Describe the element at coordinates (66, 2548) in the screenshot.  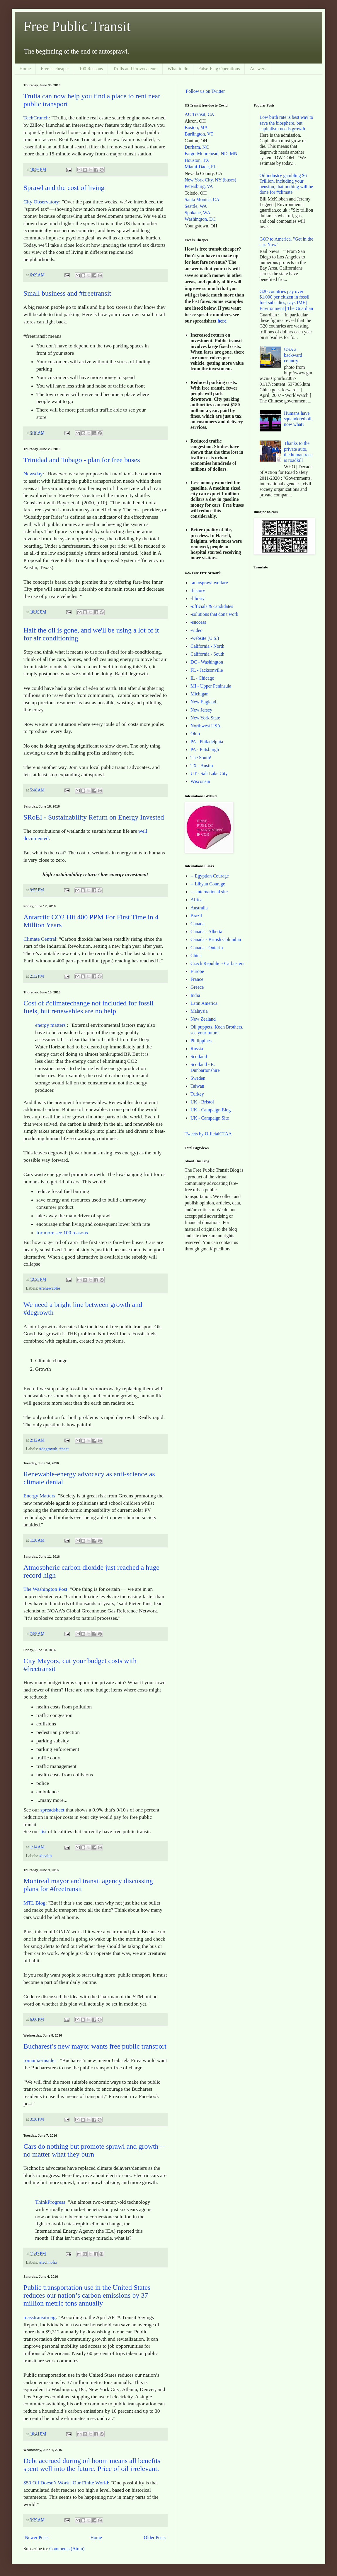
I see `Comments (Atom)` at that location.